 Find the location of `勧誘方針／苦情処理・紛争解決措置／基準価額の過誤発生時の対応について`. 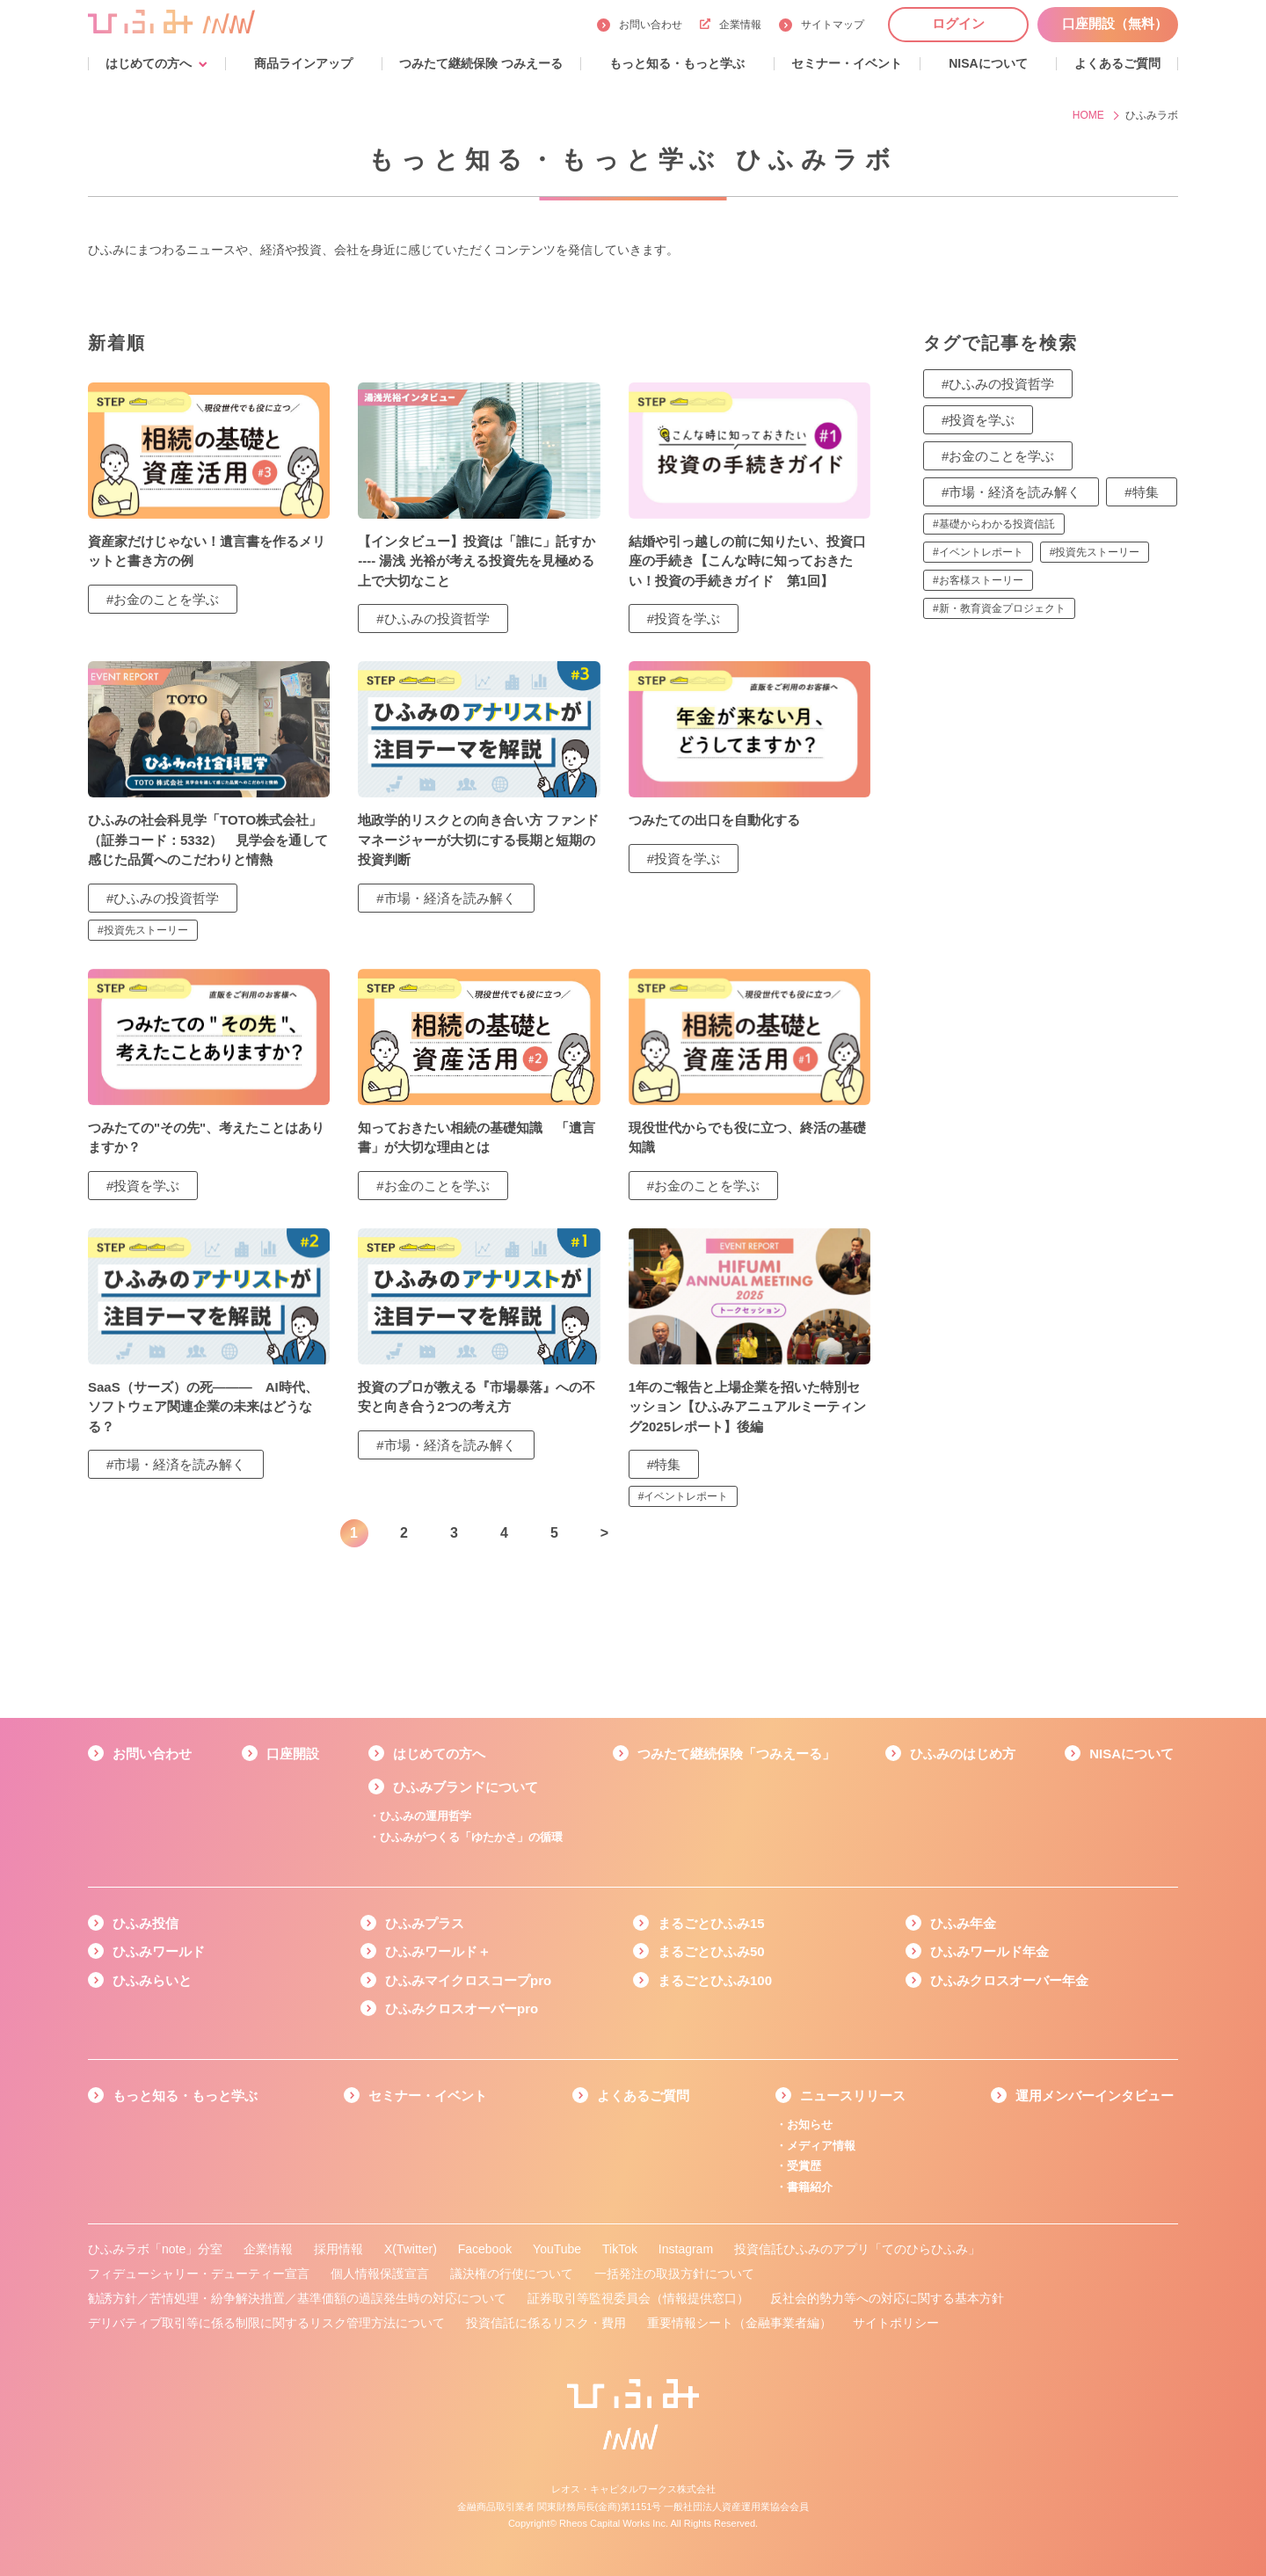

勧誘方針／苦情処理・紛争解決措置／基準価額の過誤発生時の対応について is located at coordinates (297, 2298).